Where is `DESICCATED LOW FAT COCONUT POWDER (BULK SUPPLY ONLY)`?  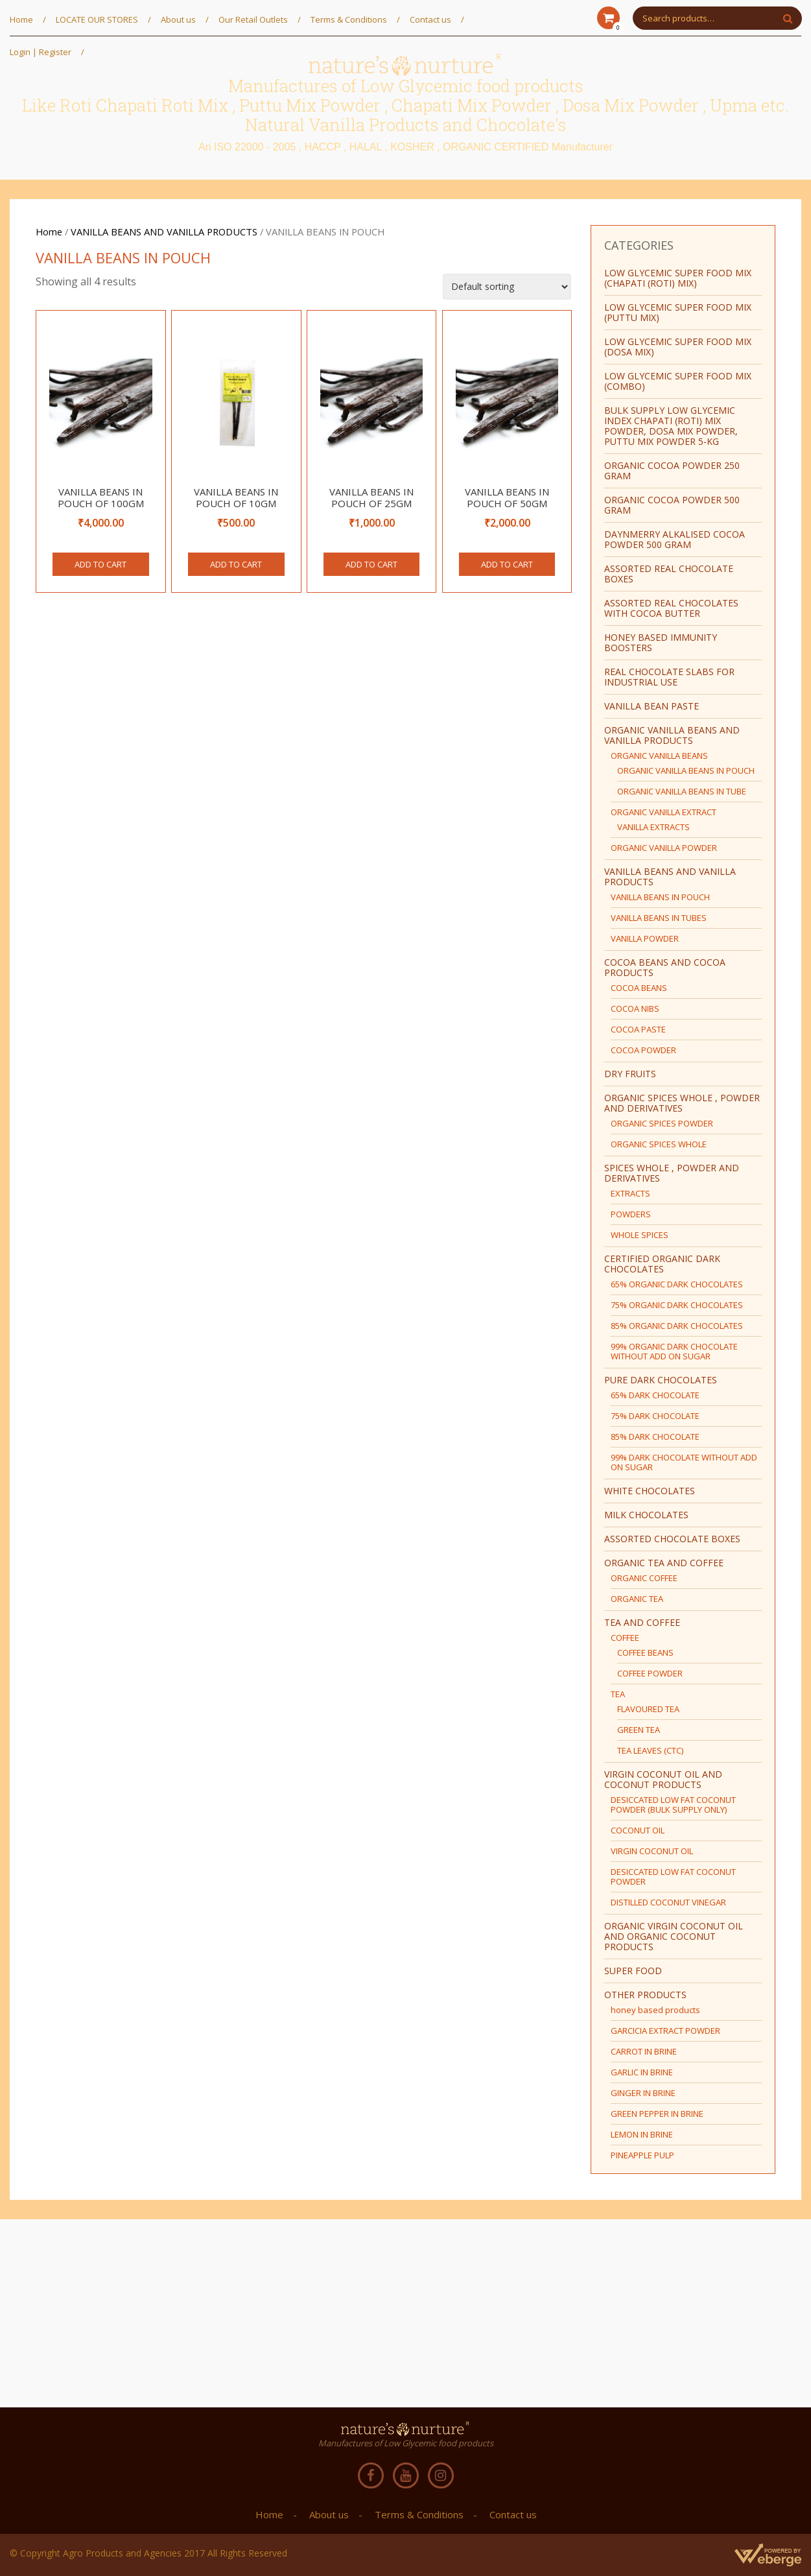
DESICCATED LOW FAT COCONUT POWDER (BULK SUPPLY ONLY) is located at coordinates (673, 1804).